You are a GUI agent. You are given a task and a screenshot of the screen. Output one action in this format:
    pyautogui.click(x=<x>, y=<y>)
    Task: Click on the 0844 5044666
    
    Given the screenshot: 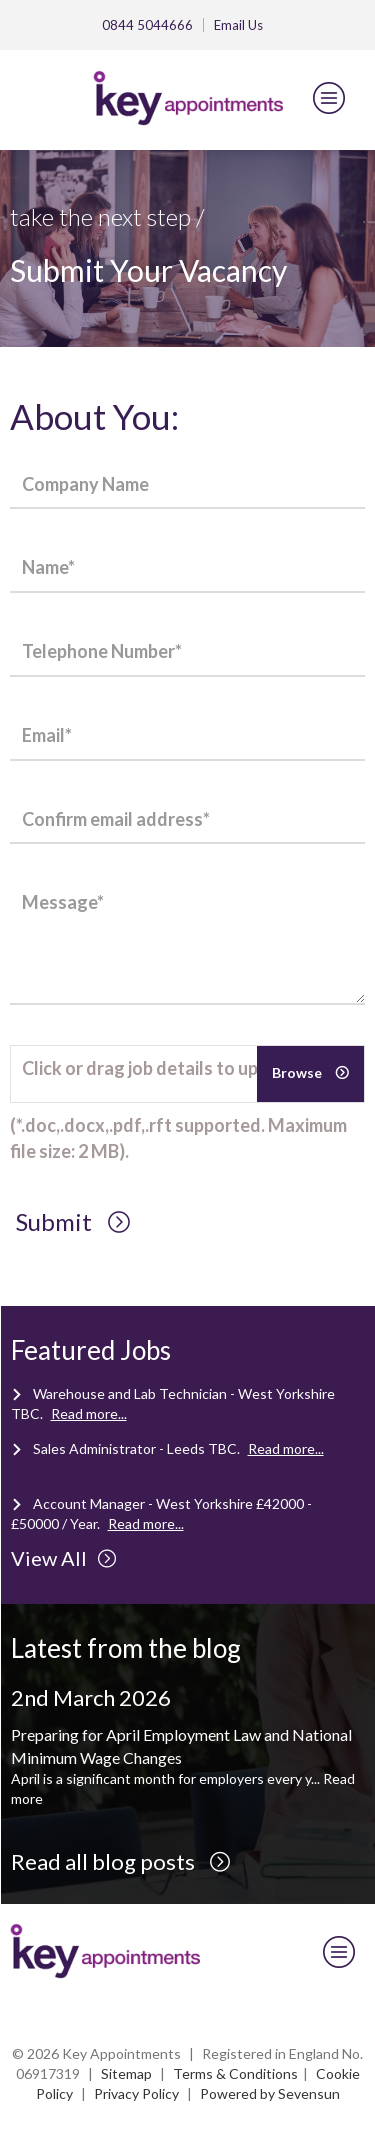 What is the action you would take?
    pyautogui.click(x=147, y=25)
    